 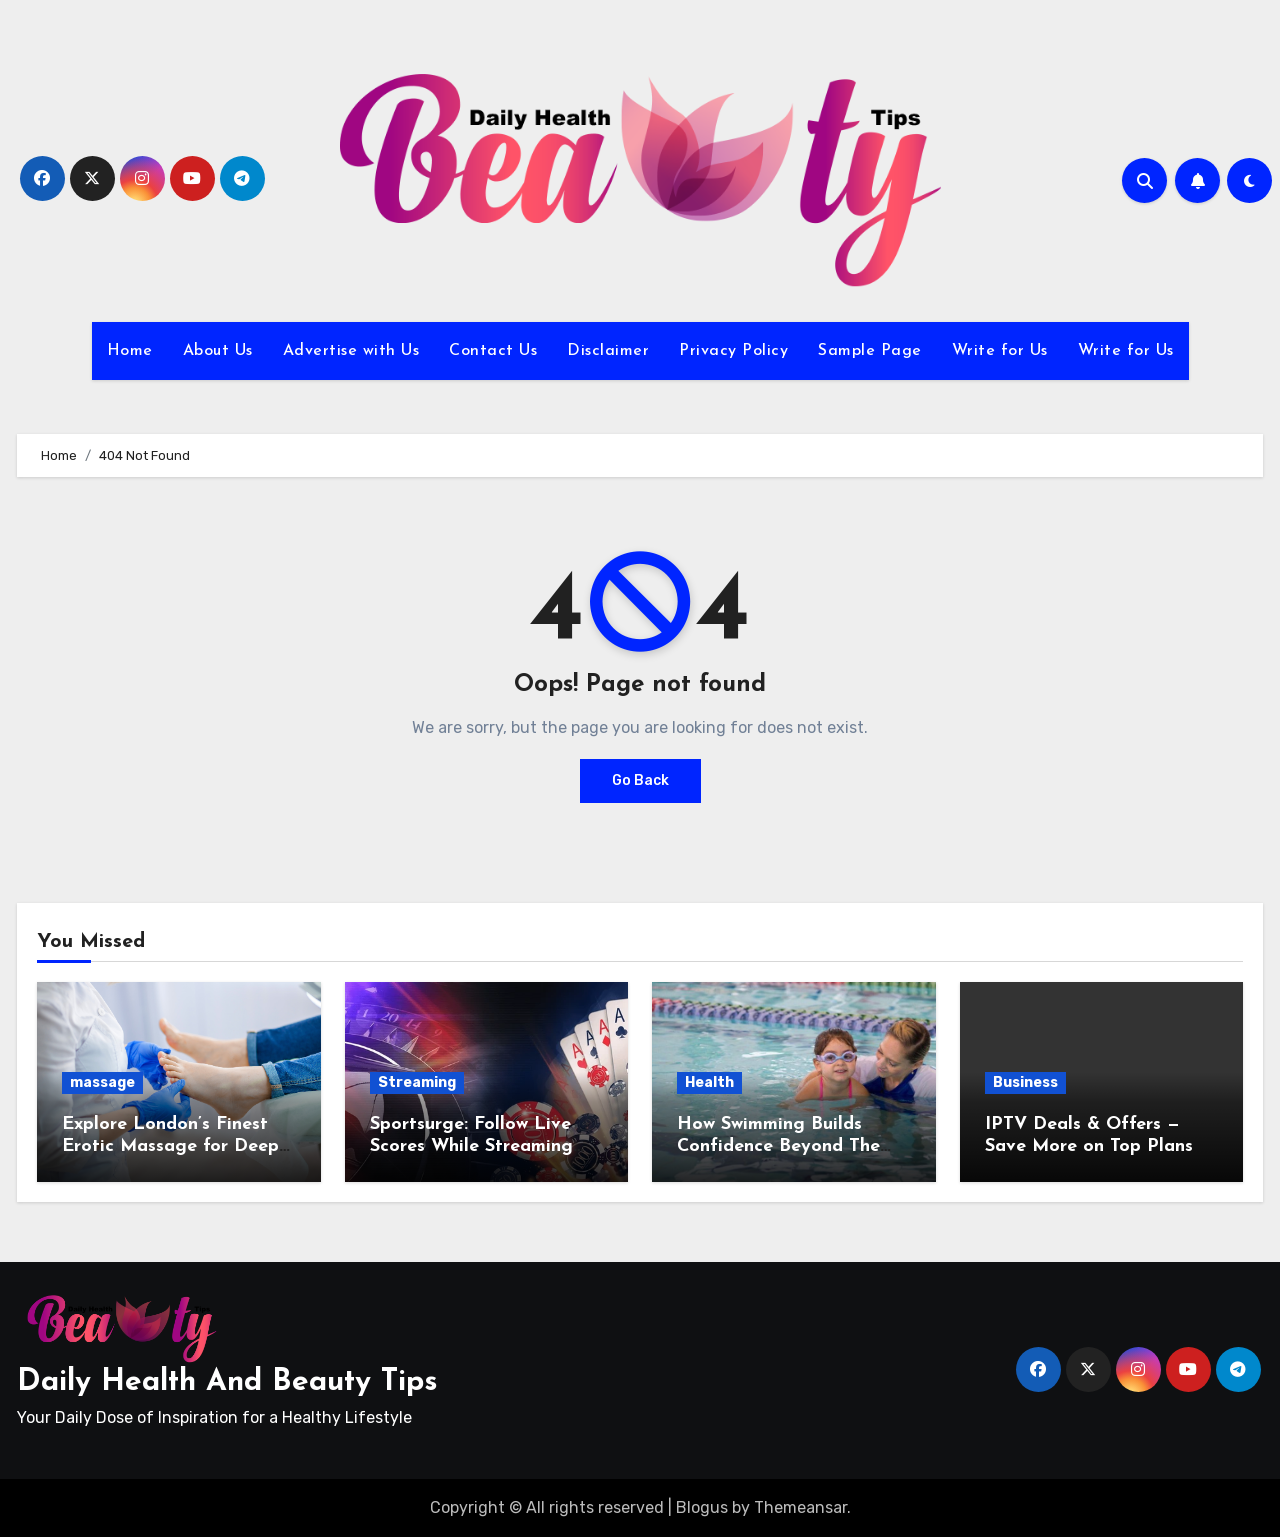 I want to click on Daily Health And Beauty Tips, so click(x=227, y=1382).